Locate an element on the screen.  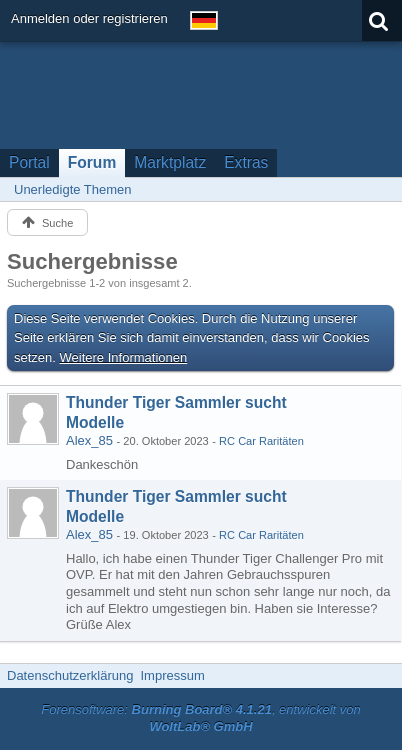
Weitere Informationen is located at coordinates (124, 357).